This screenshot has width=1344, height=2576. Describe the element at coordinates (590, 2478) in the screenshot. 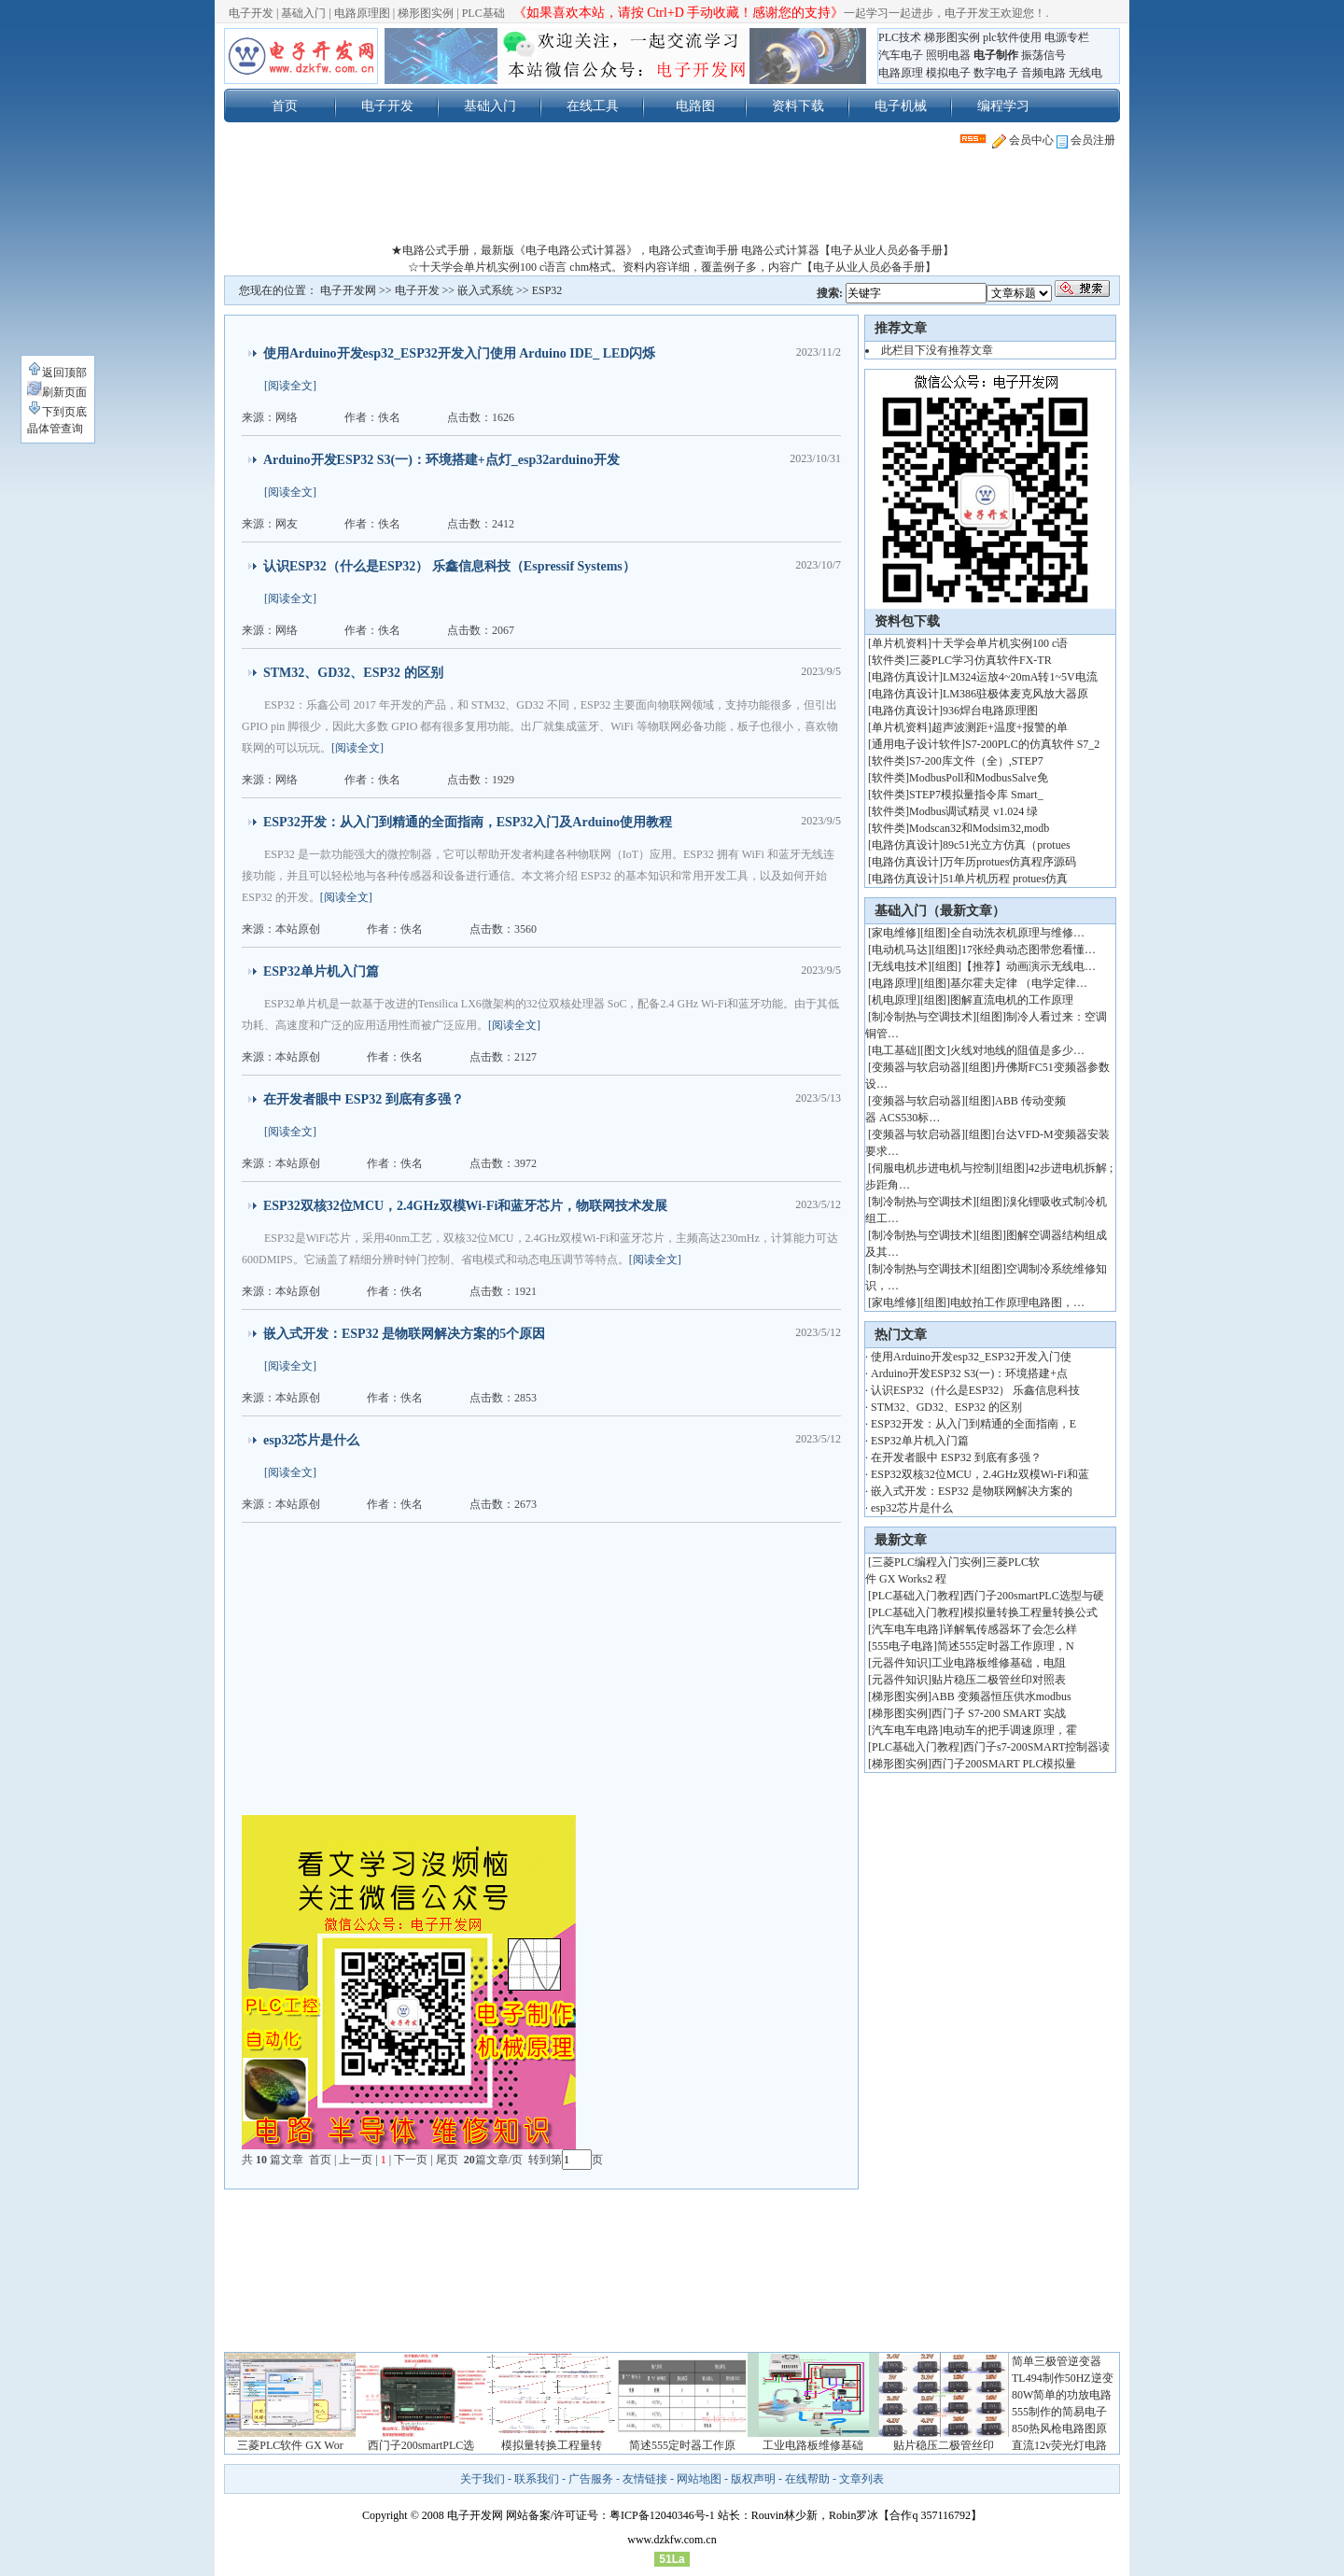

I see `广告服务` at that location.